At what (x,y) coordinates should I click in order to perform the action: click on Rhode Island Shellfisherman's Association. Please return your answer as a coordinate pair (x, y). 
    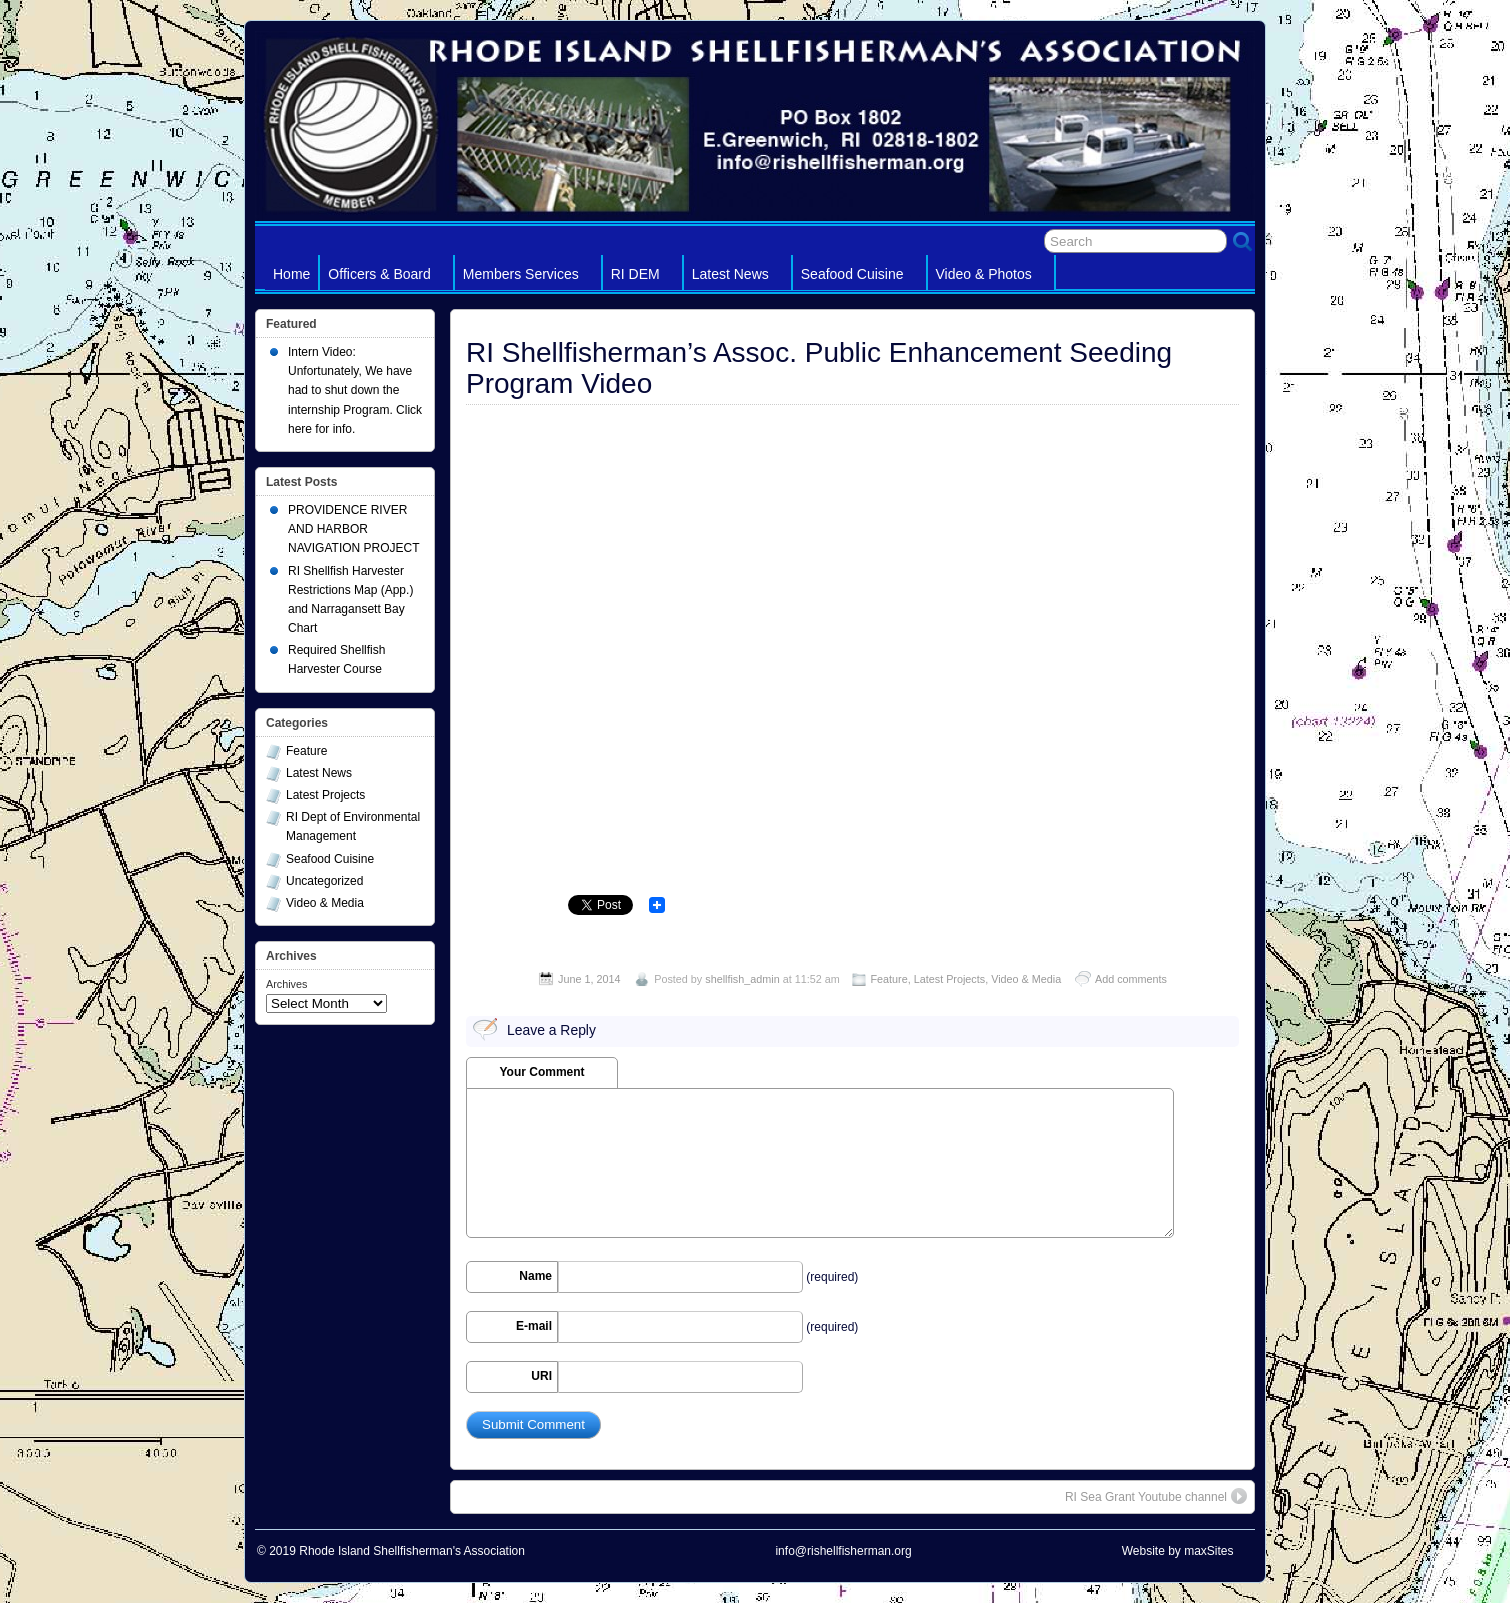
    Looking at the image, I should click on (412, 1551).